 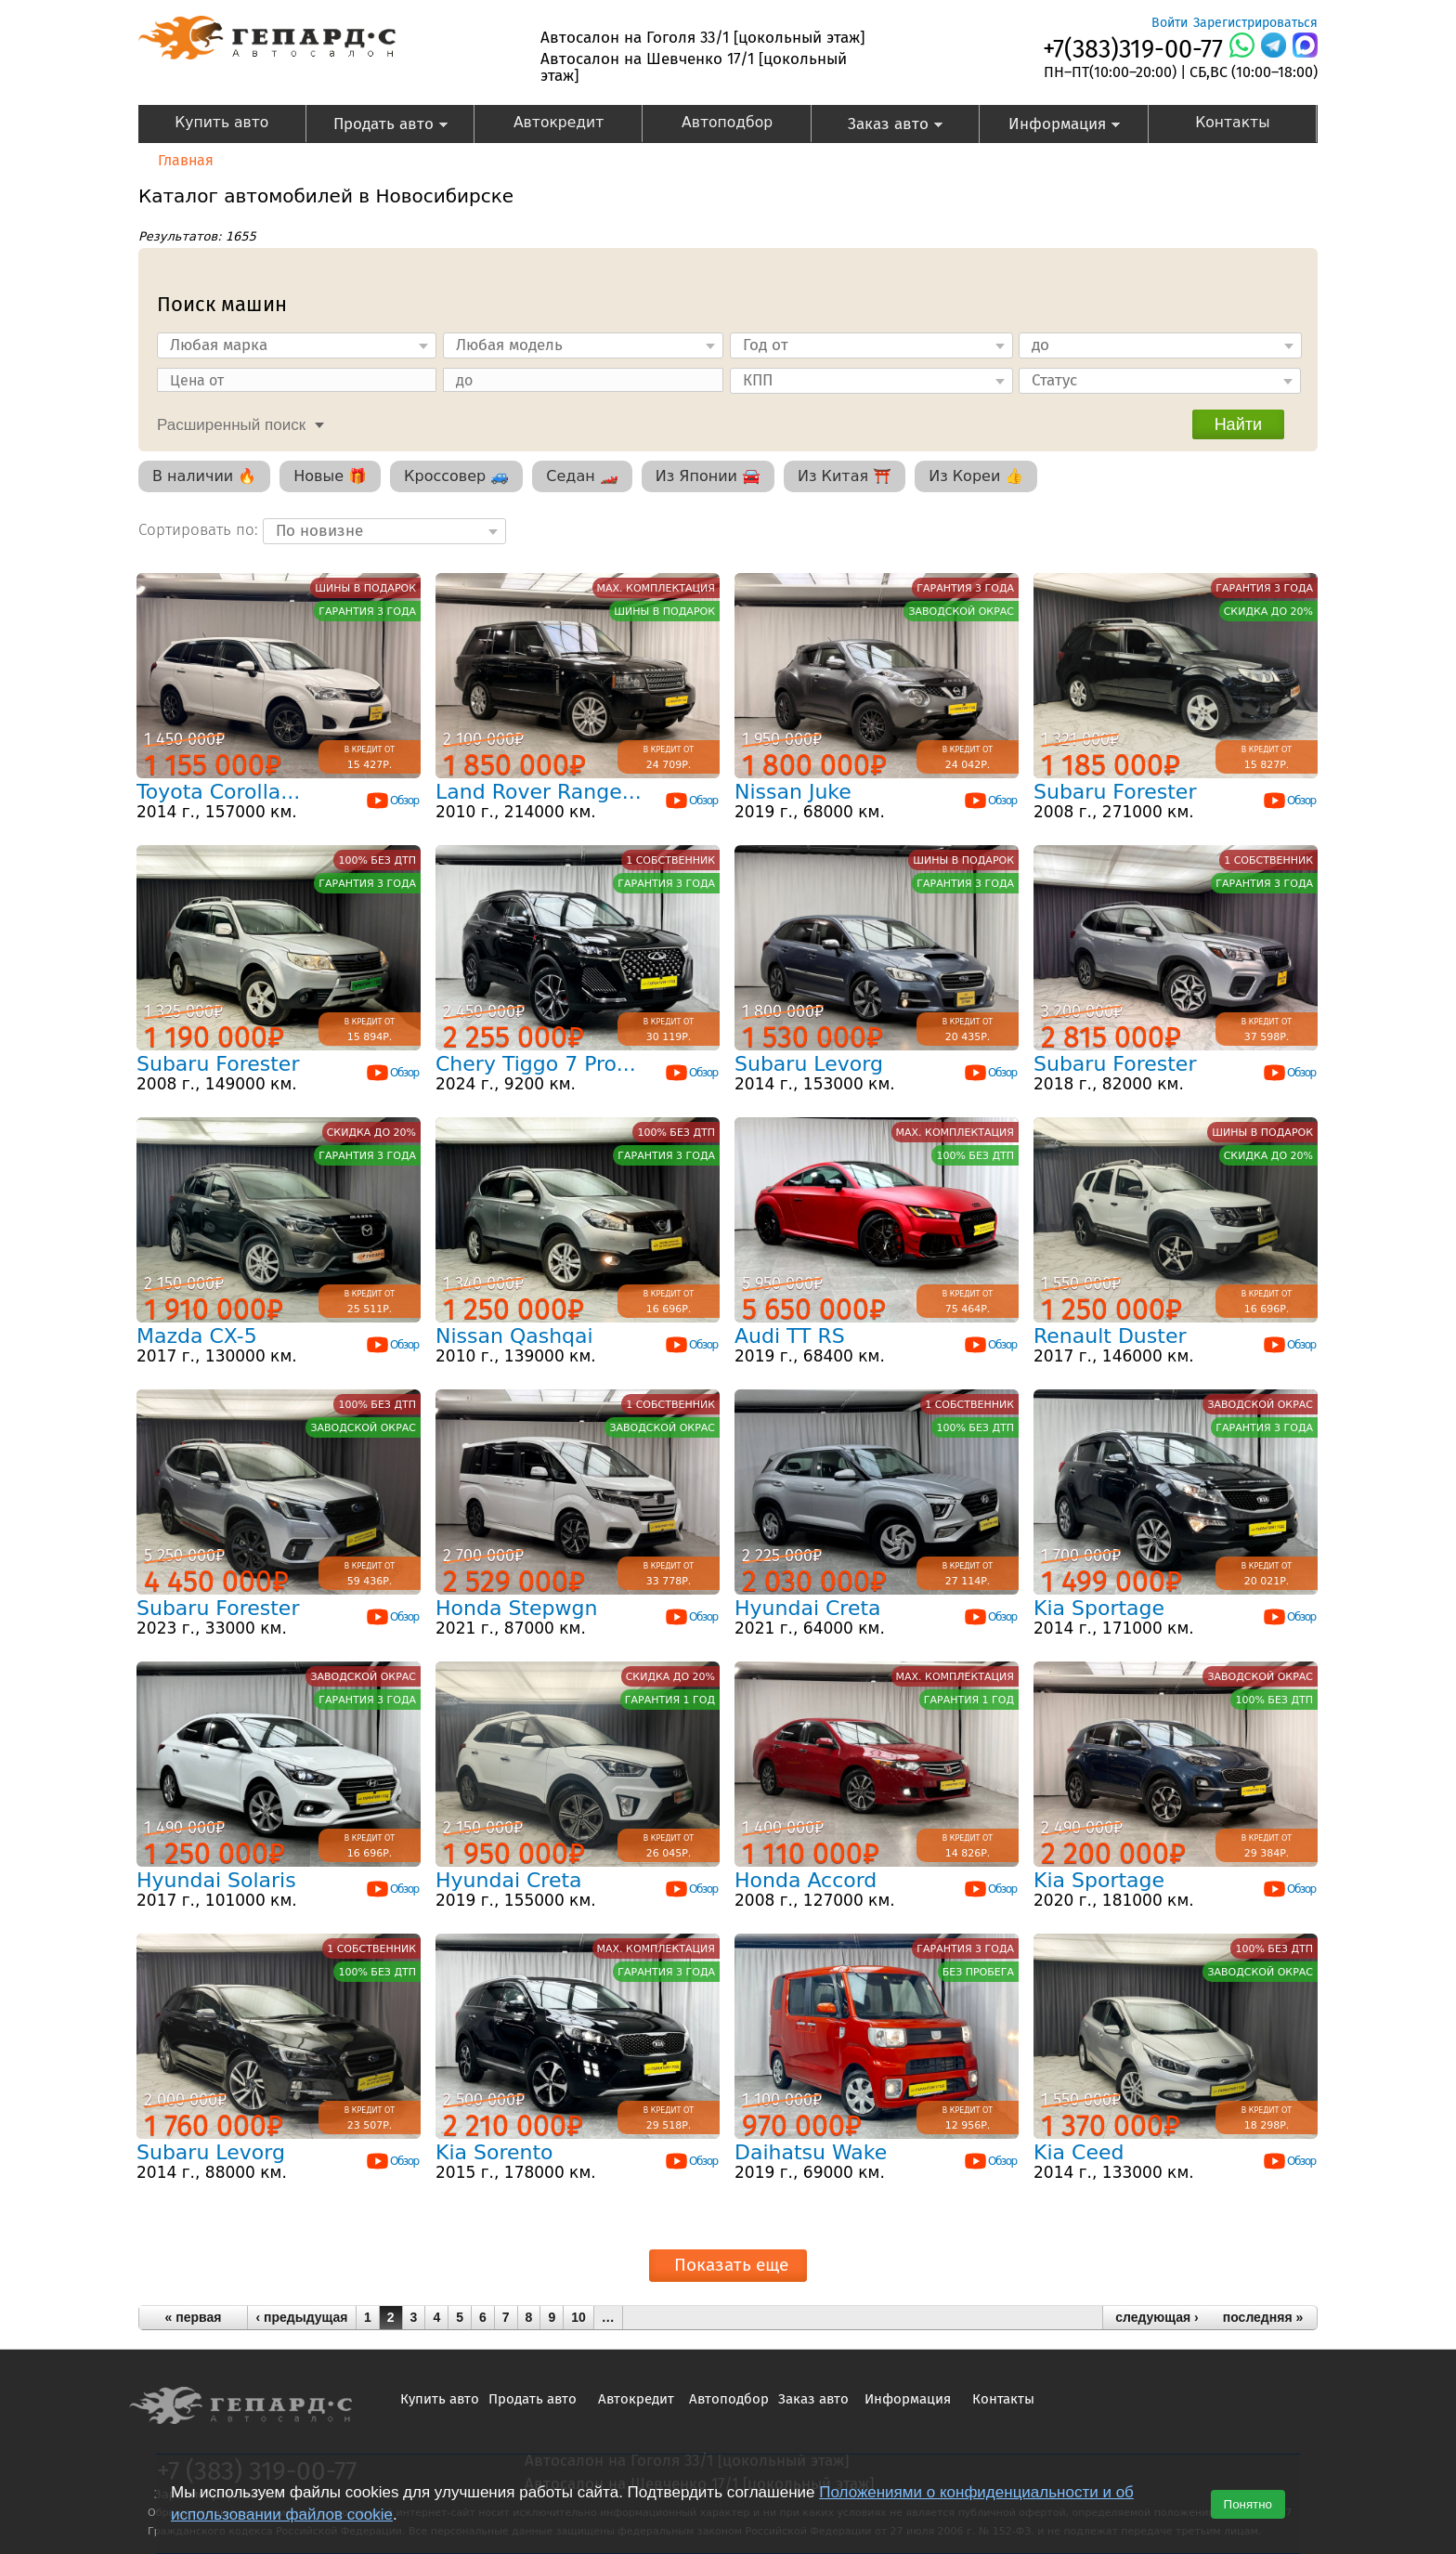 I want to click on Subaru Levorg, so click(x=808, y=1063).